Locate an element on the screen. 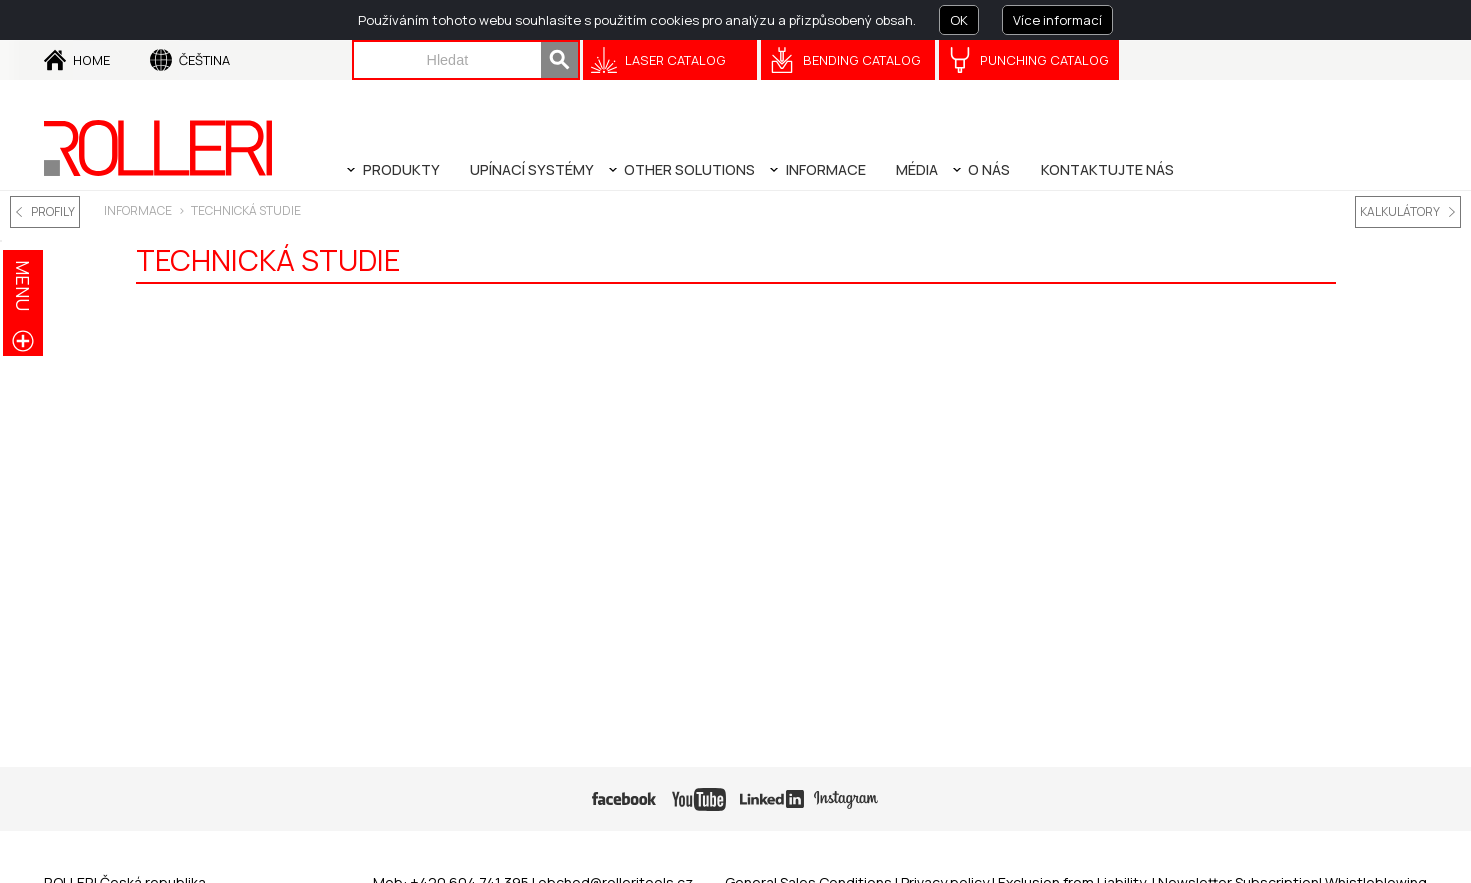  Punching Catalog is located at coordinates (1044, 60).